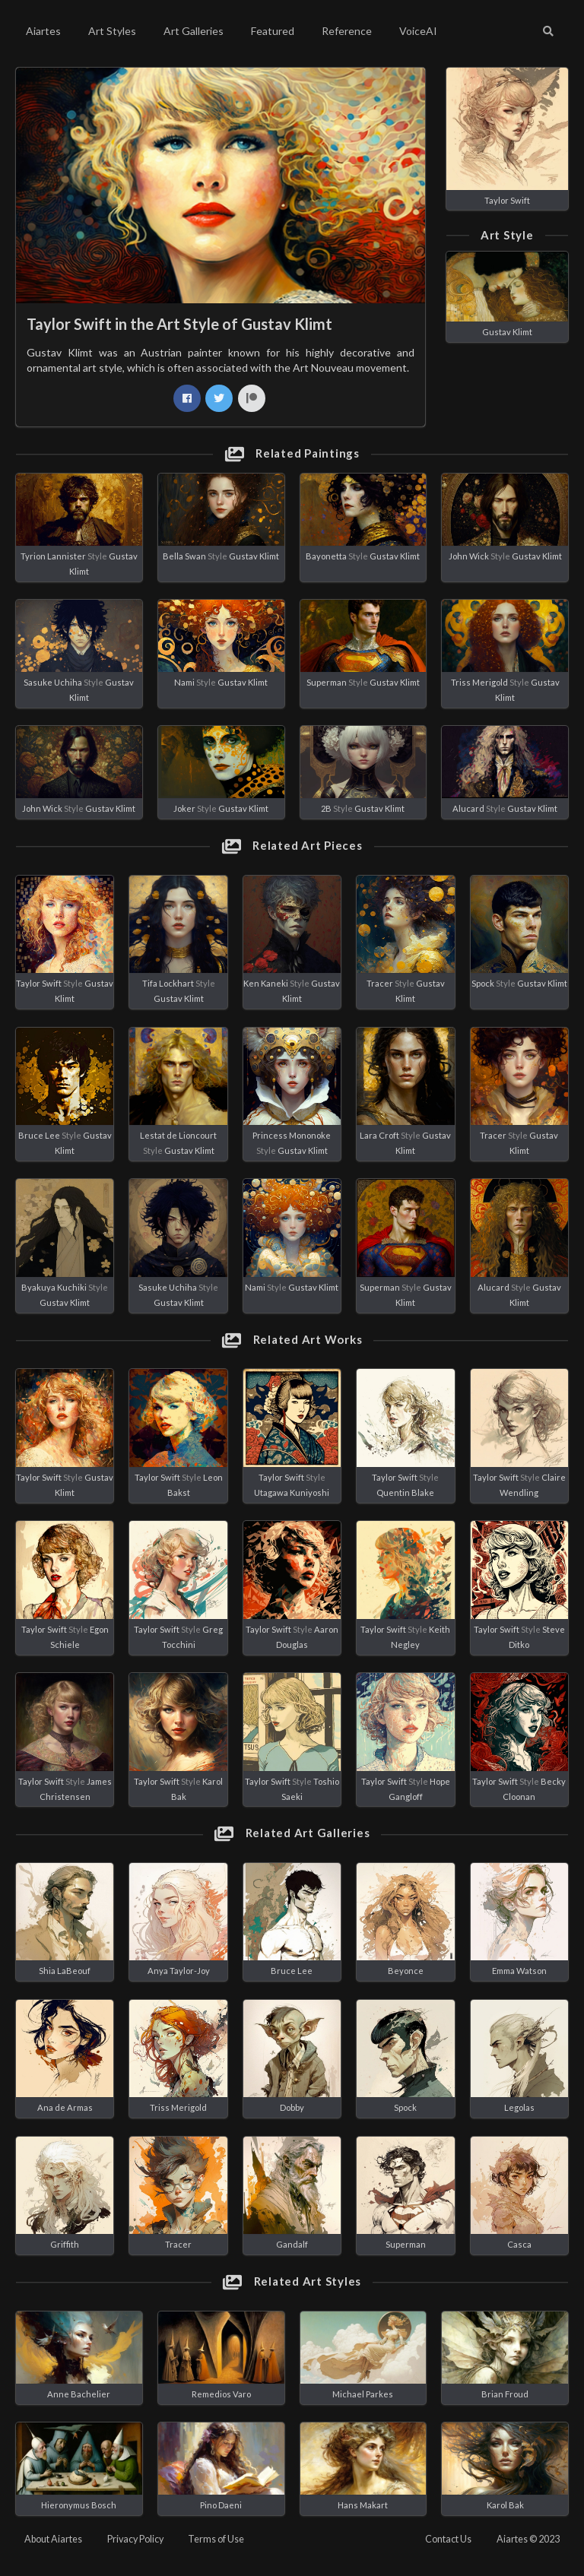 The height and width of the screenshot is (2576, 584). I want to click on Superman, so click(326, 682).